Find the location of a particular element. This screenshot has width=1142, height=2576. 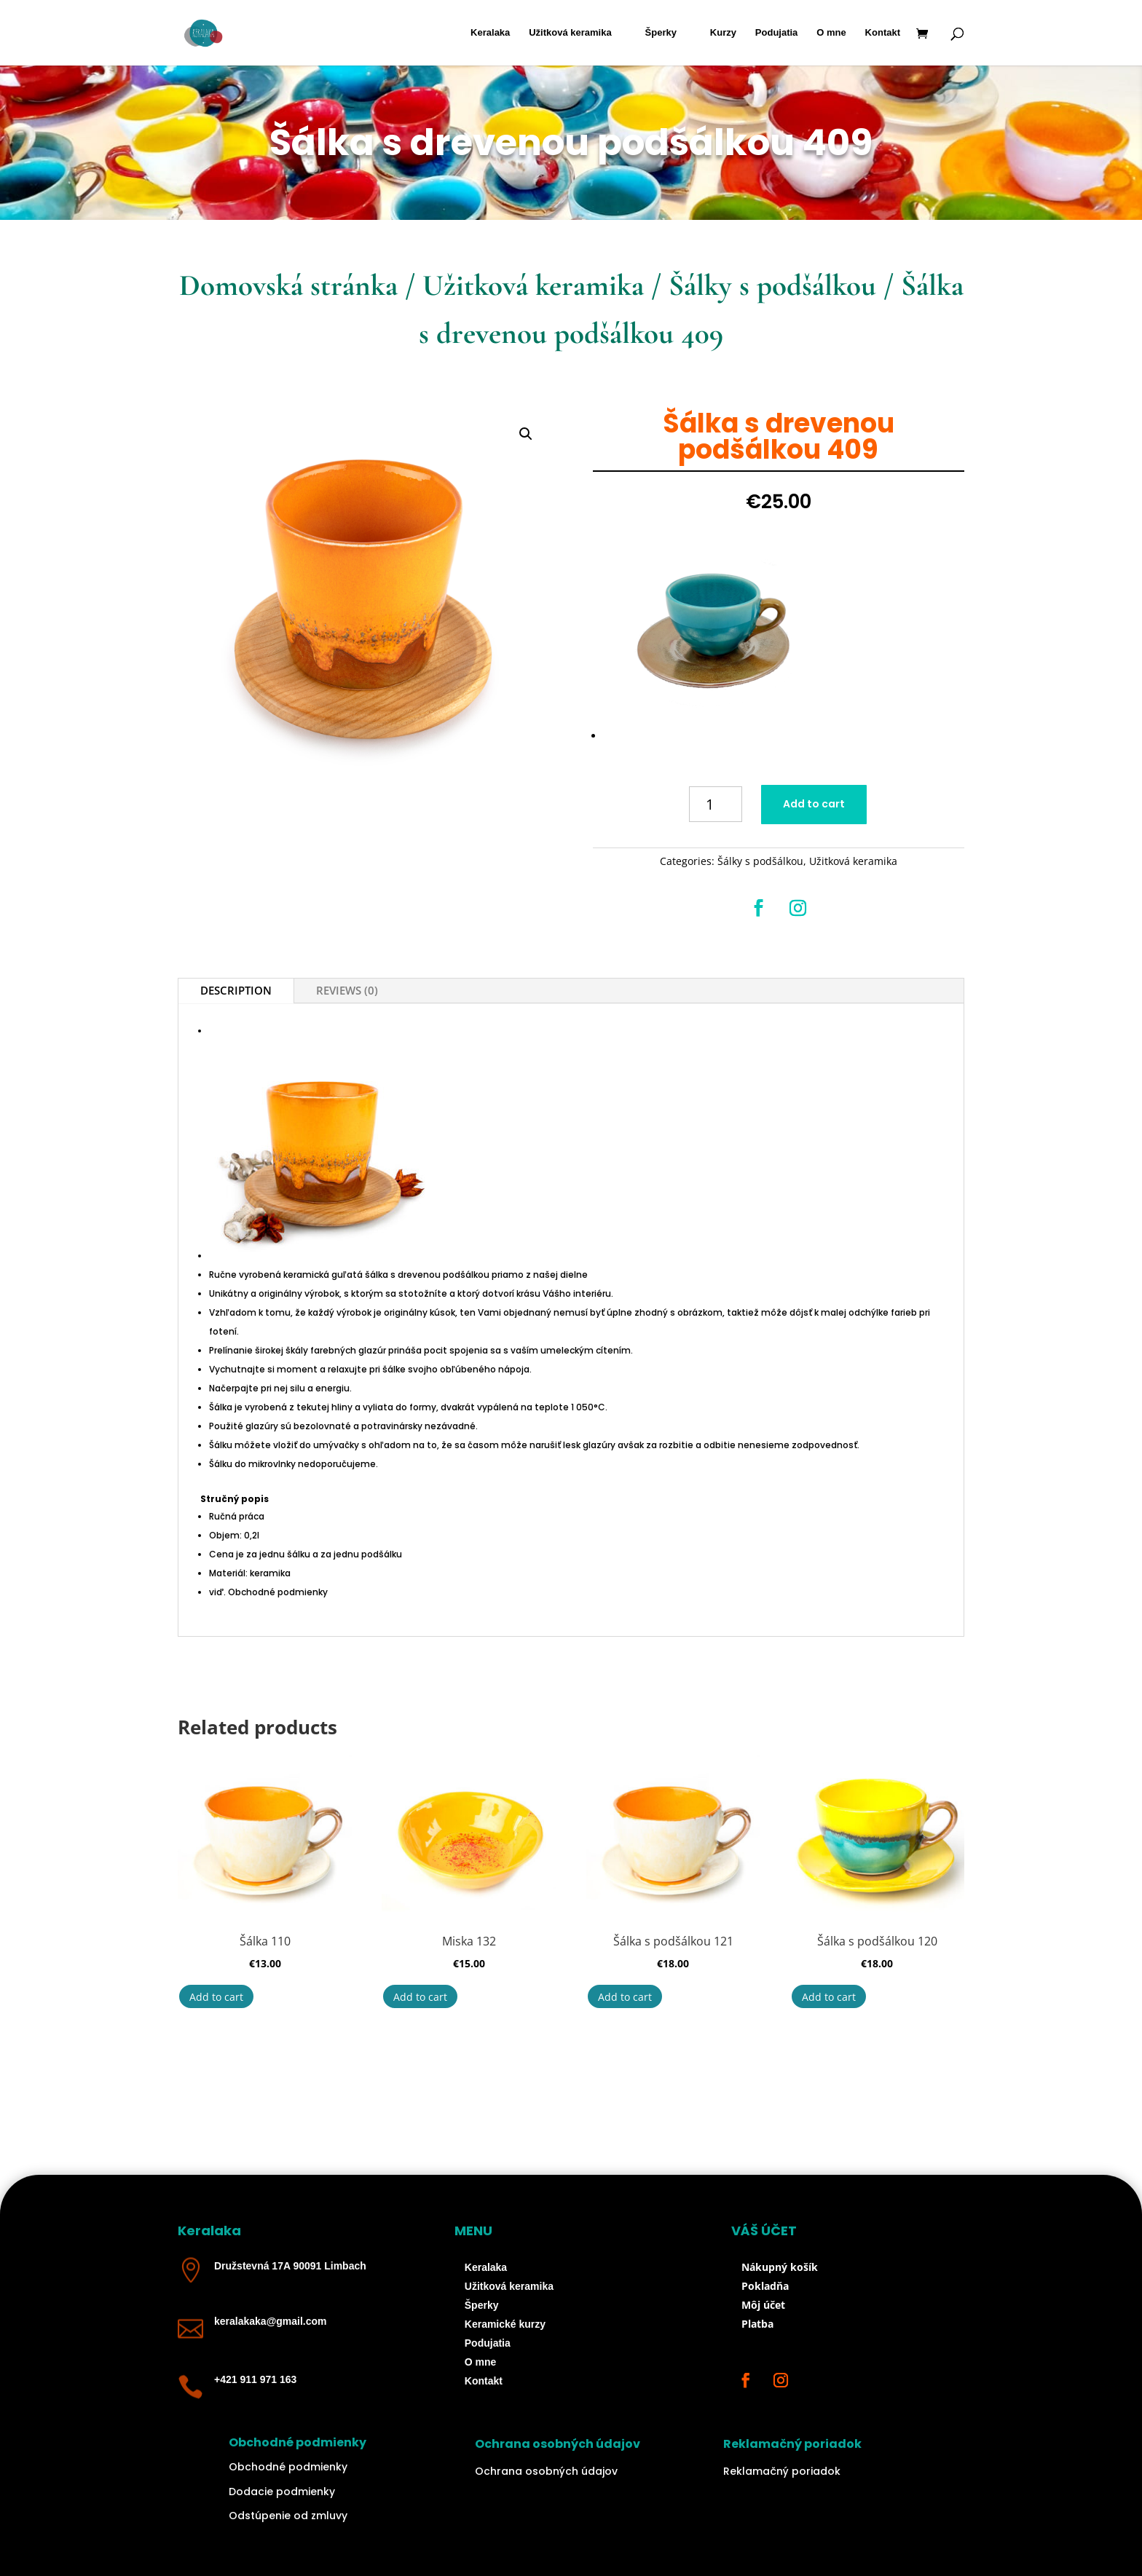

O mne is located at coordinates (831, 33).